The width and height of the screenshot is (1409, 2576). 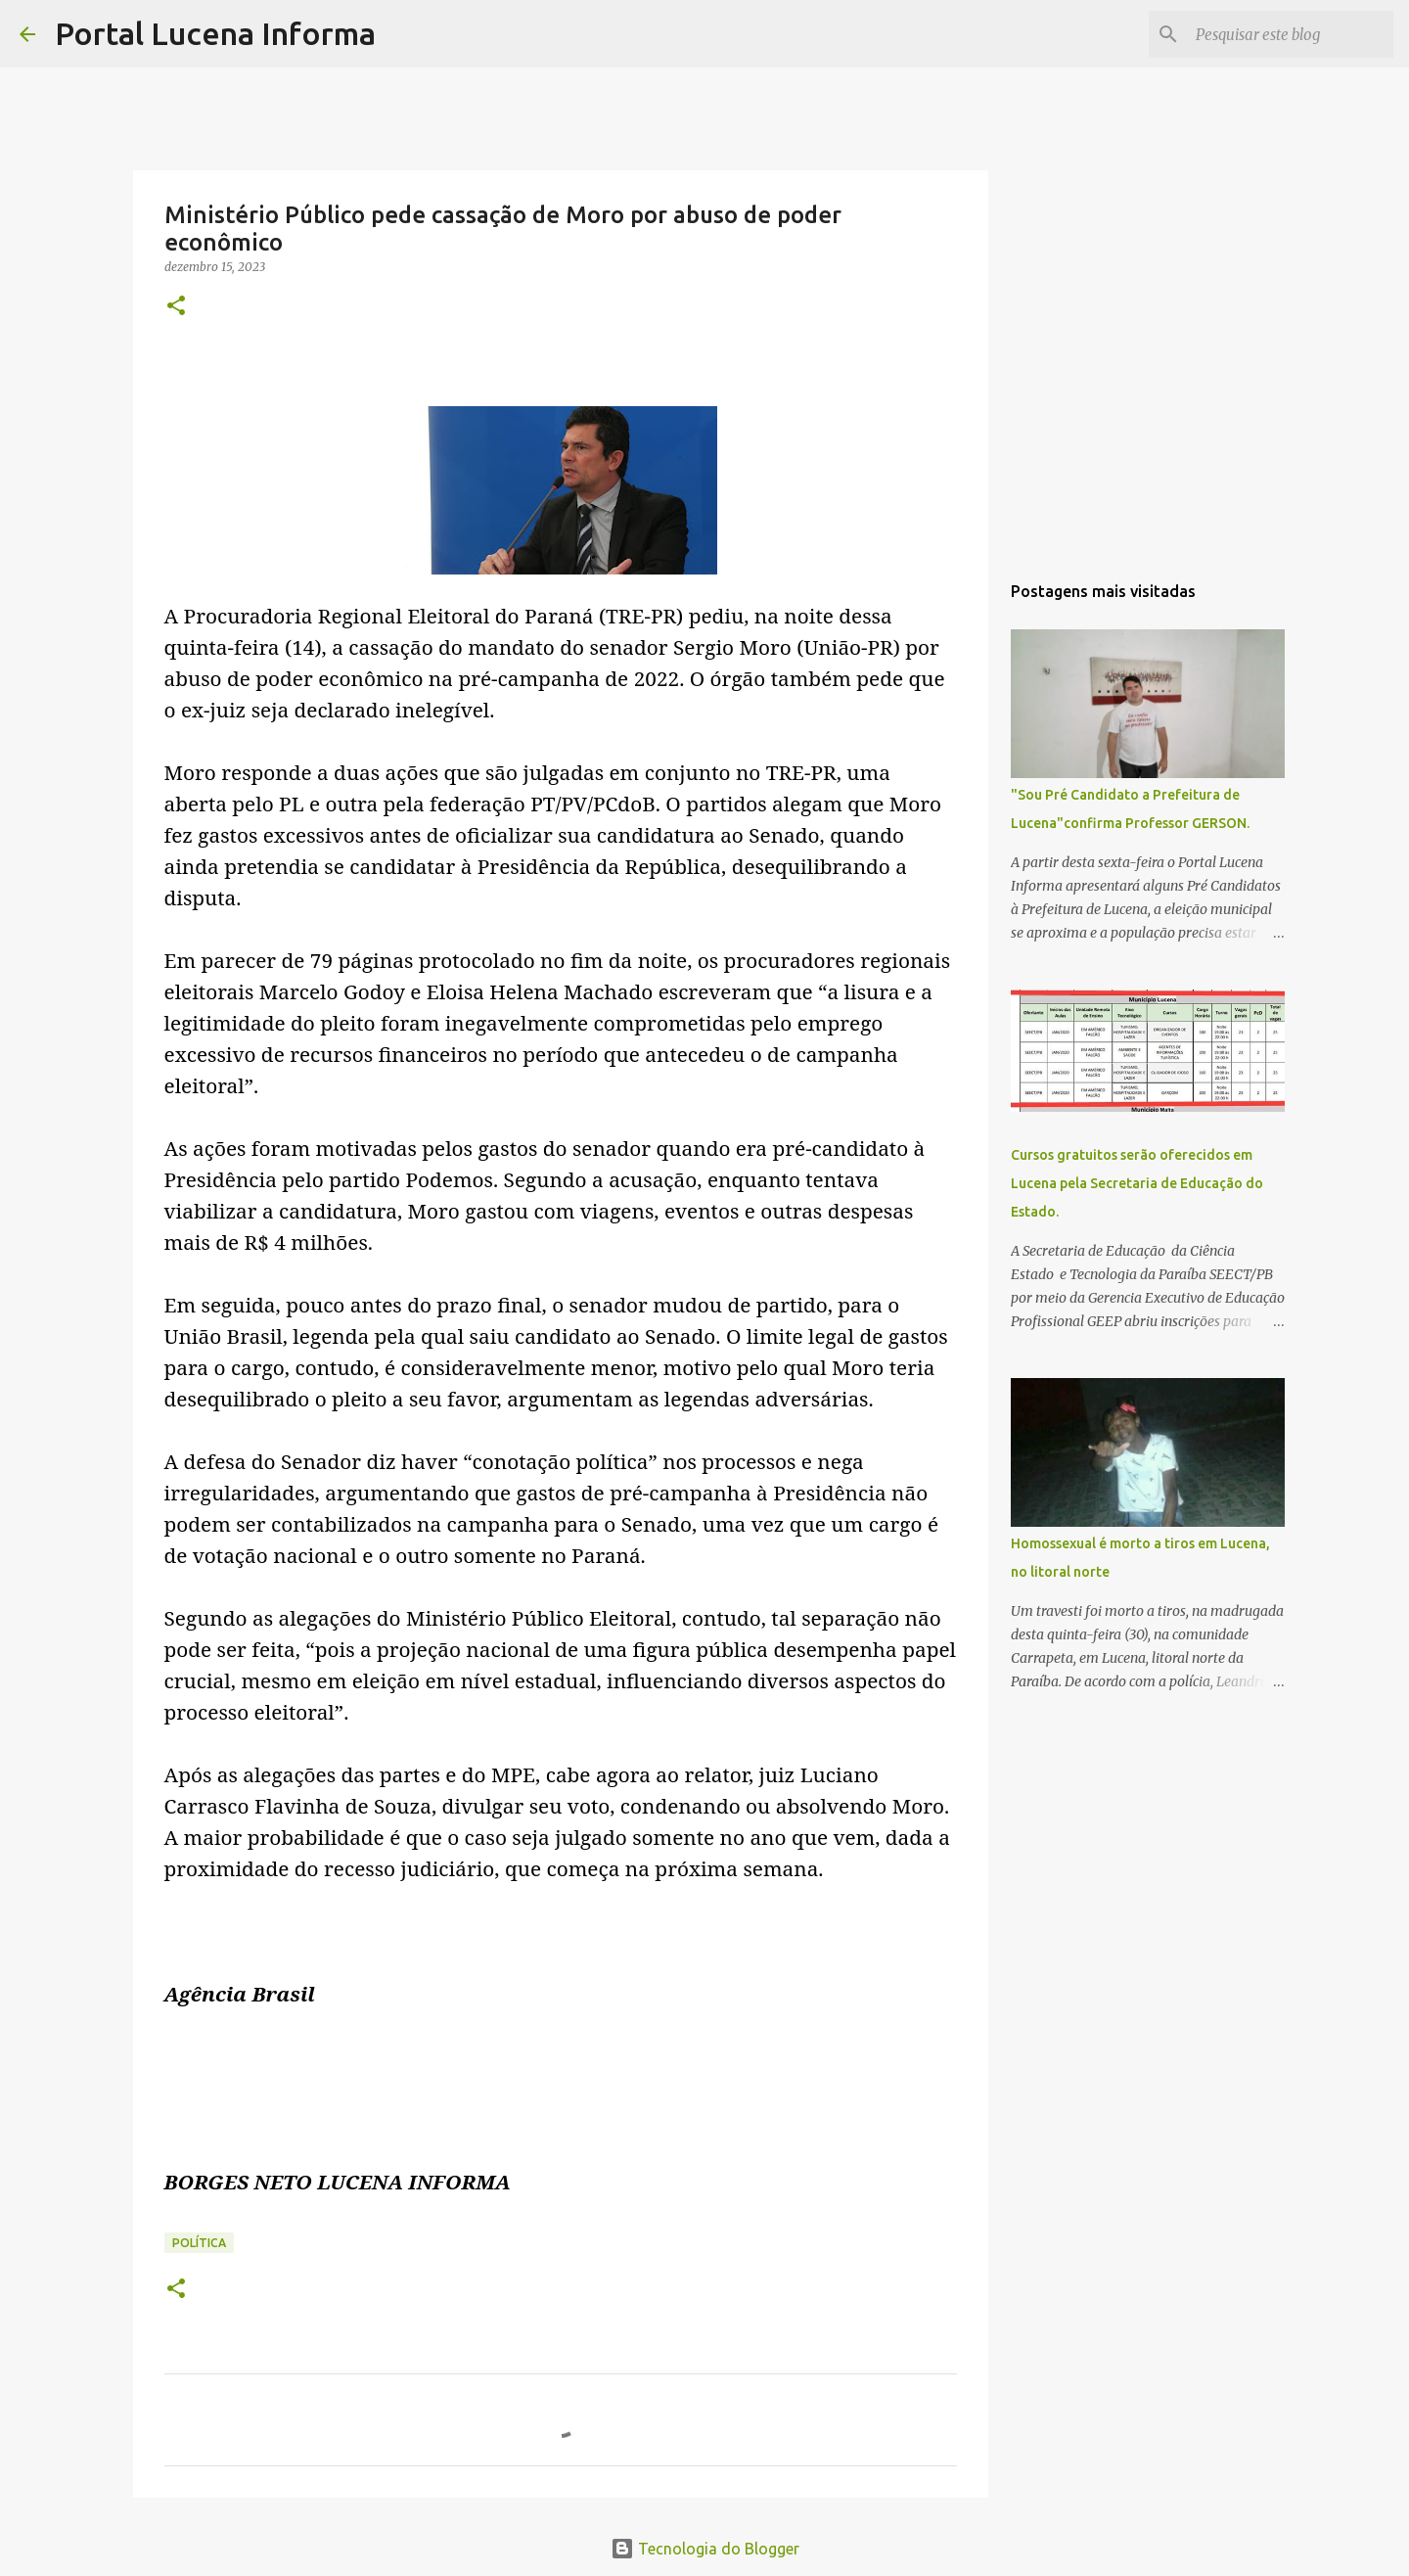 What do you see at coordinates (1290, 34) in the screenshot?
I see `[Pesquisar este blog]` at bounding box center [1290, 34].